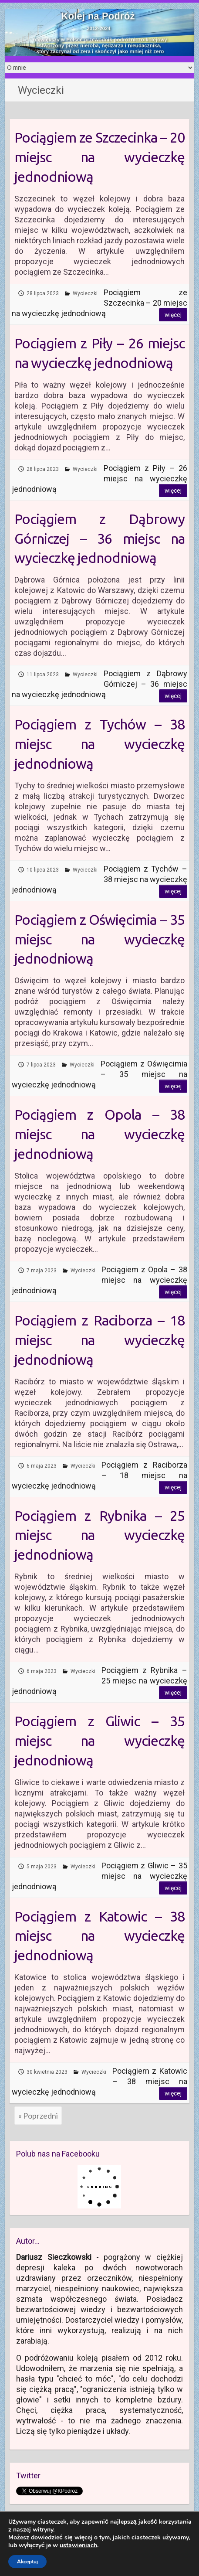 This screenshot has height=2576, width=199. I want to click on ustawieniach, so click(78, 2545).